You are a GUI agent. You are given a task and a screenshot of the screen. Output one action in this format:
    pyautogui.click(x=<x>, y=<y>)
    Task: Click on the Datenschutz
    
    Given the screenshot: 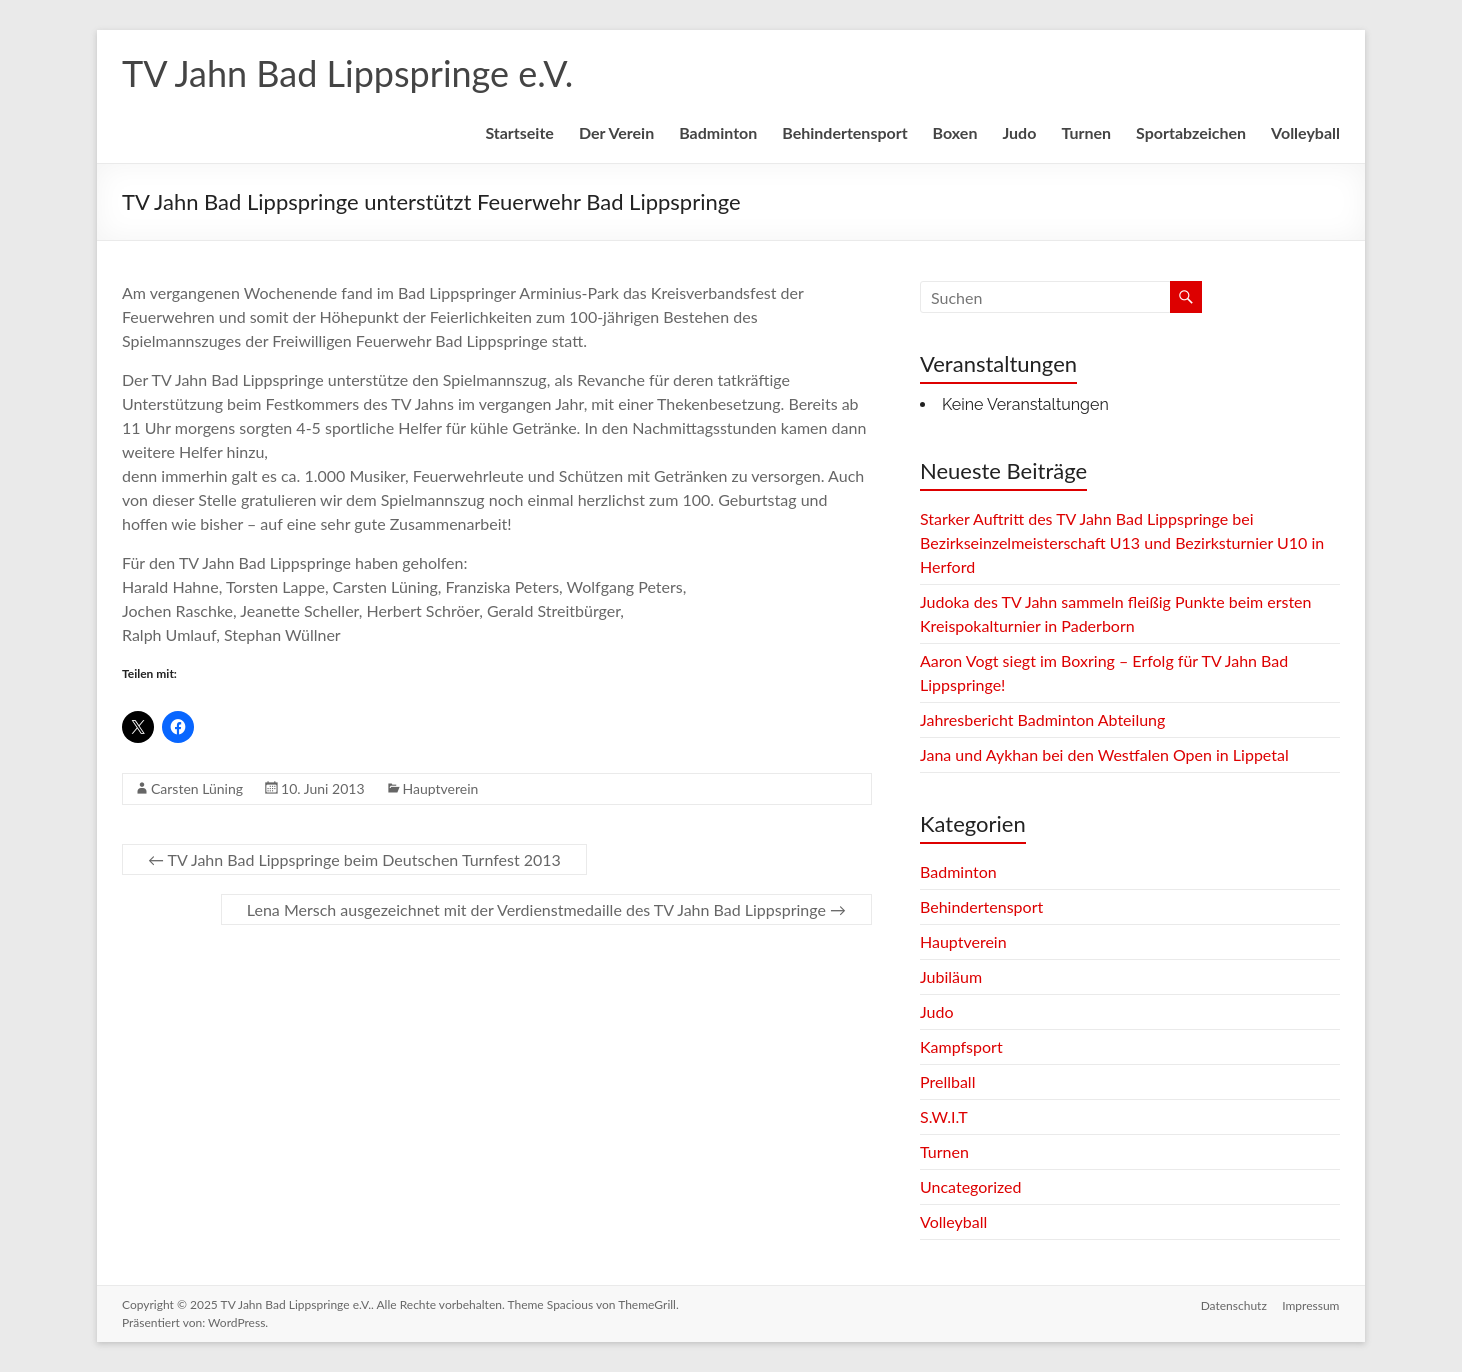 What is the action you would take?
    pyautogui.click(x=1234, y=1304)
    